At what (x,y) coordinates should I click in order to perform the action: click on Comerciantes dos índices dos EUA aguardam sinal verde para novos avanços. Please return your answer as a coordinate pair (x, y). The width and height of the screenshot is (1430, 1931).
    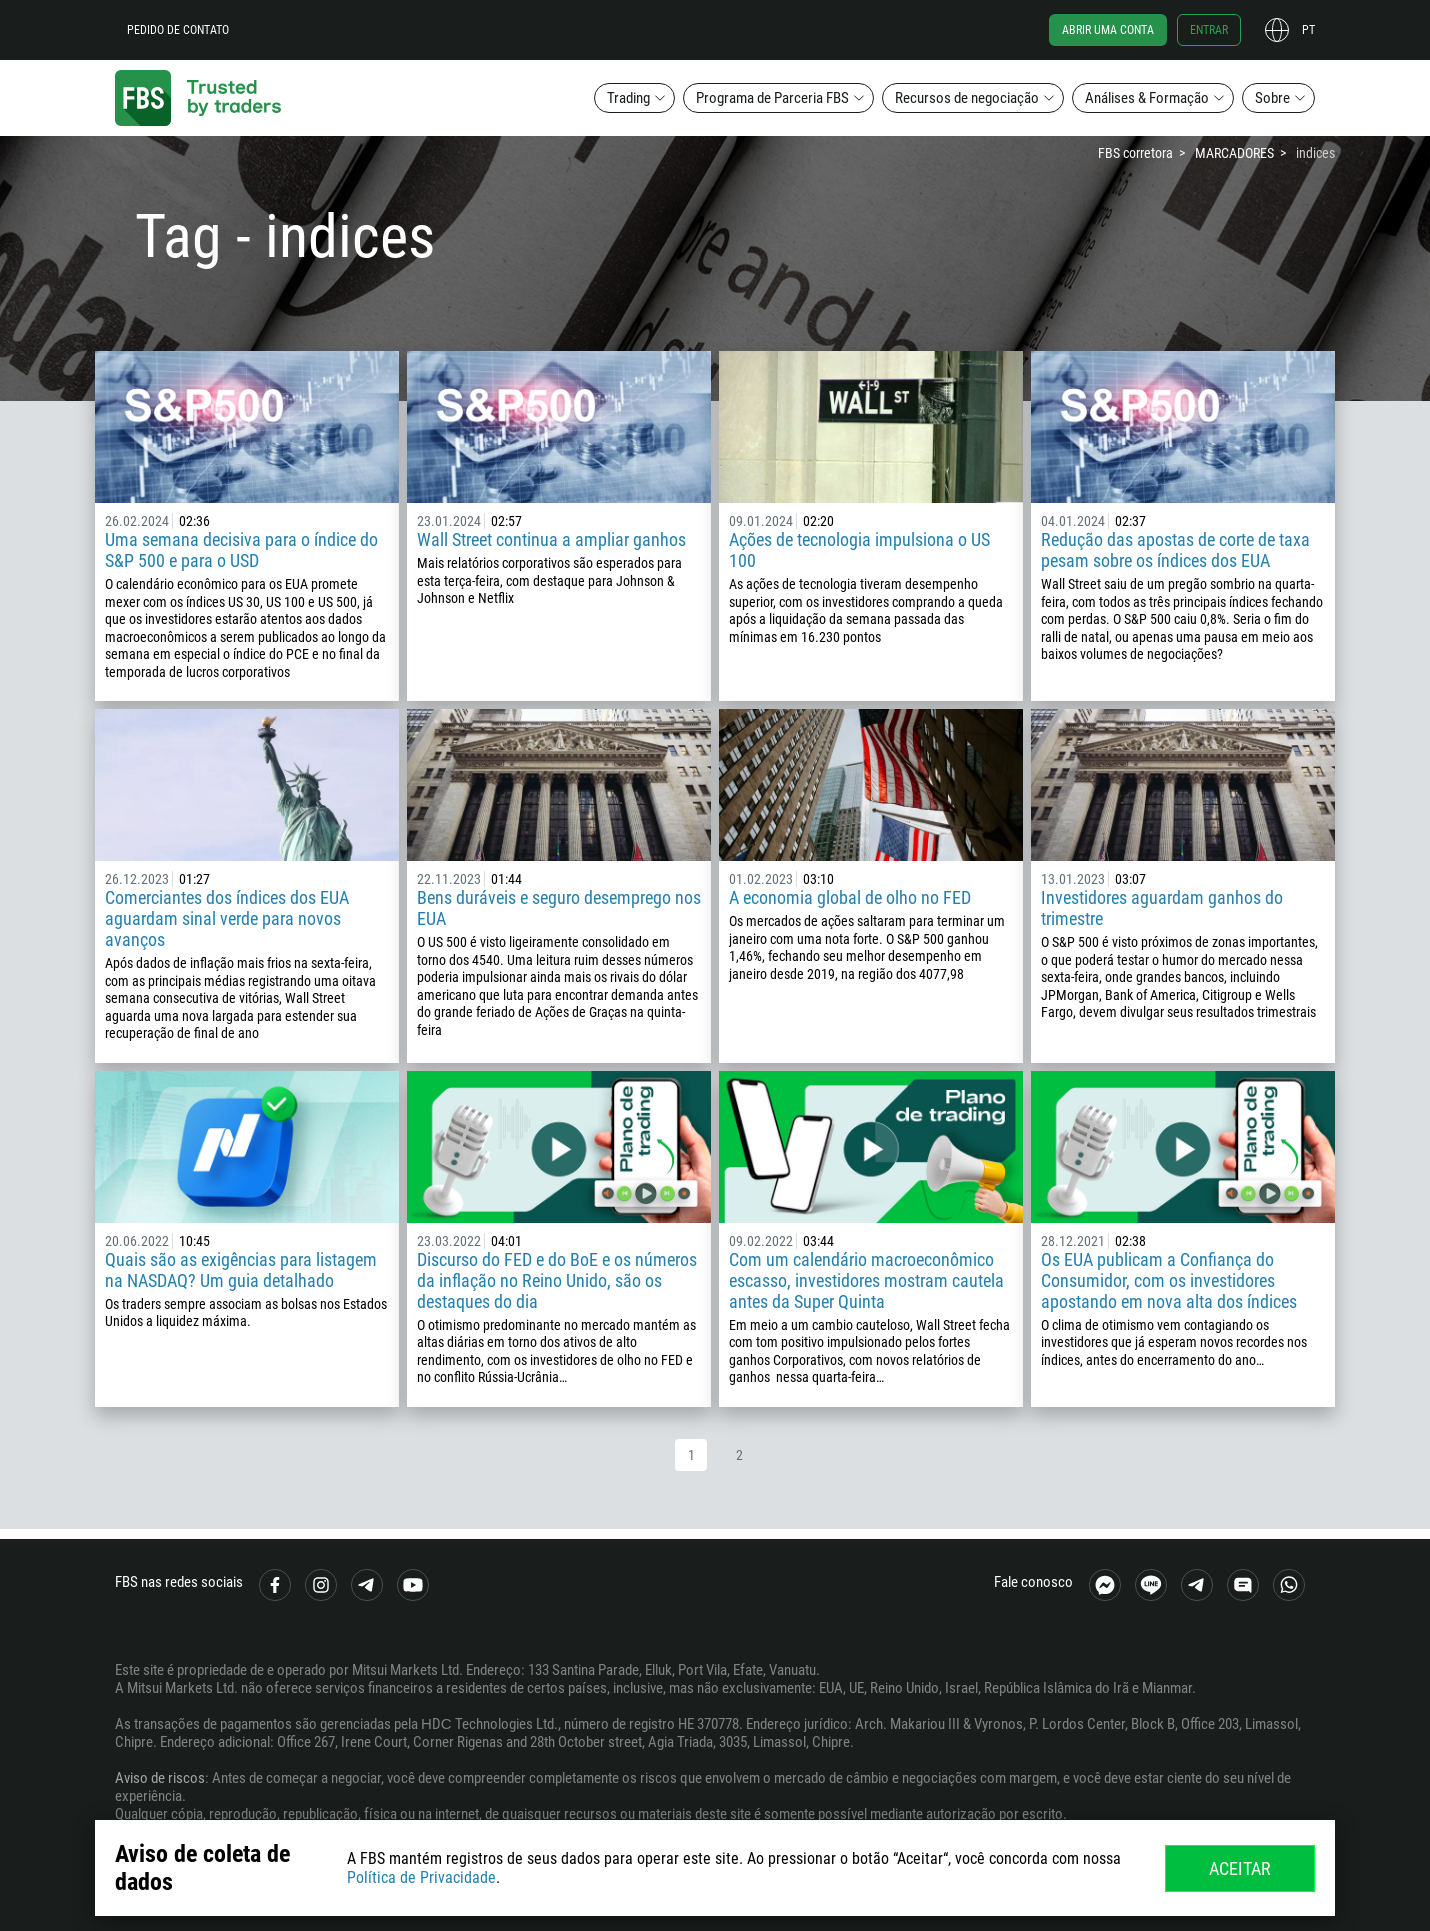
    Looking at the image, I should click on (227, 918).